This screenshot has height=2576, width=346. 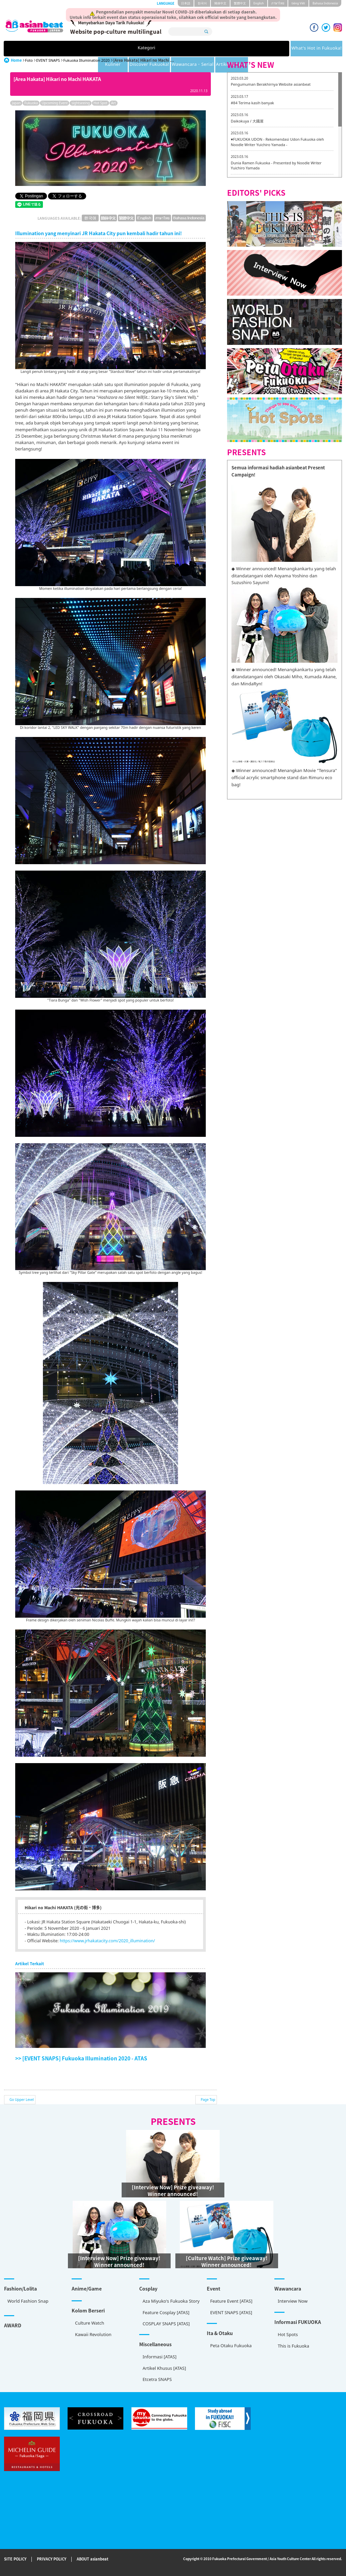 I want to click on Daikokuya / 大國屋, so click(x=247, y=121).